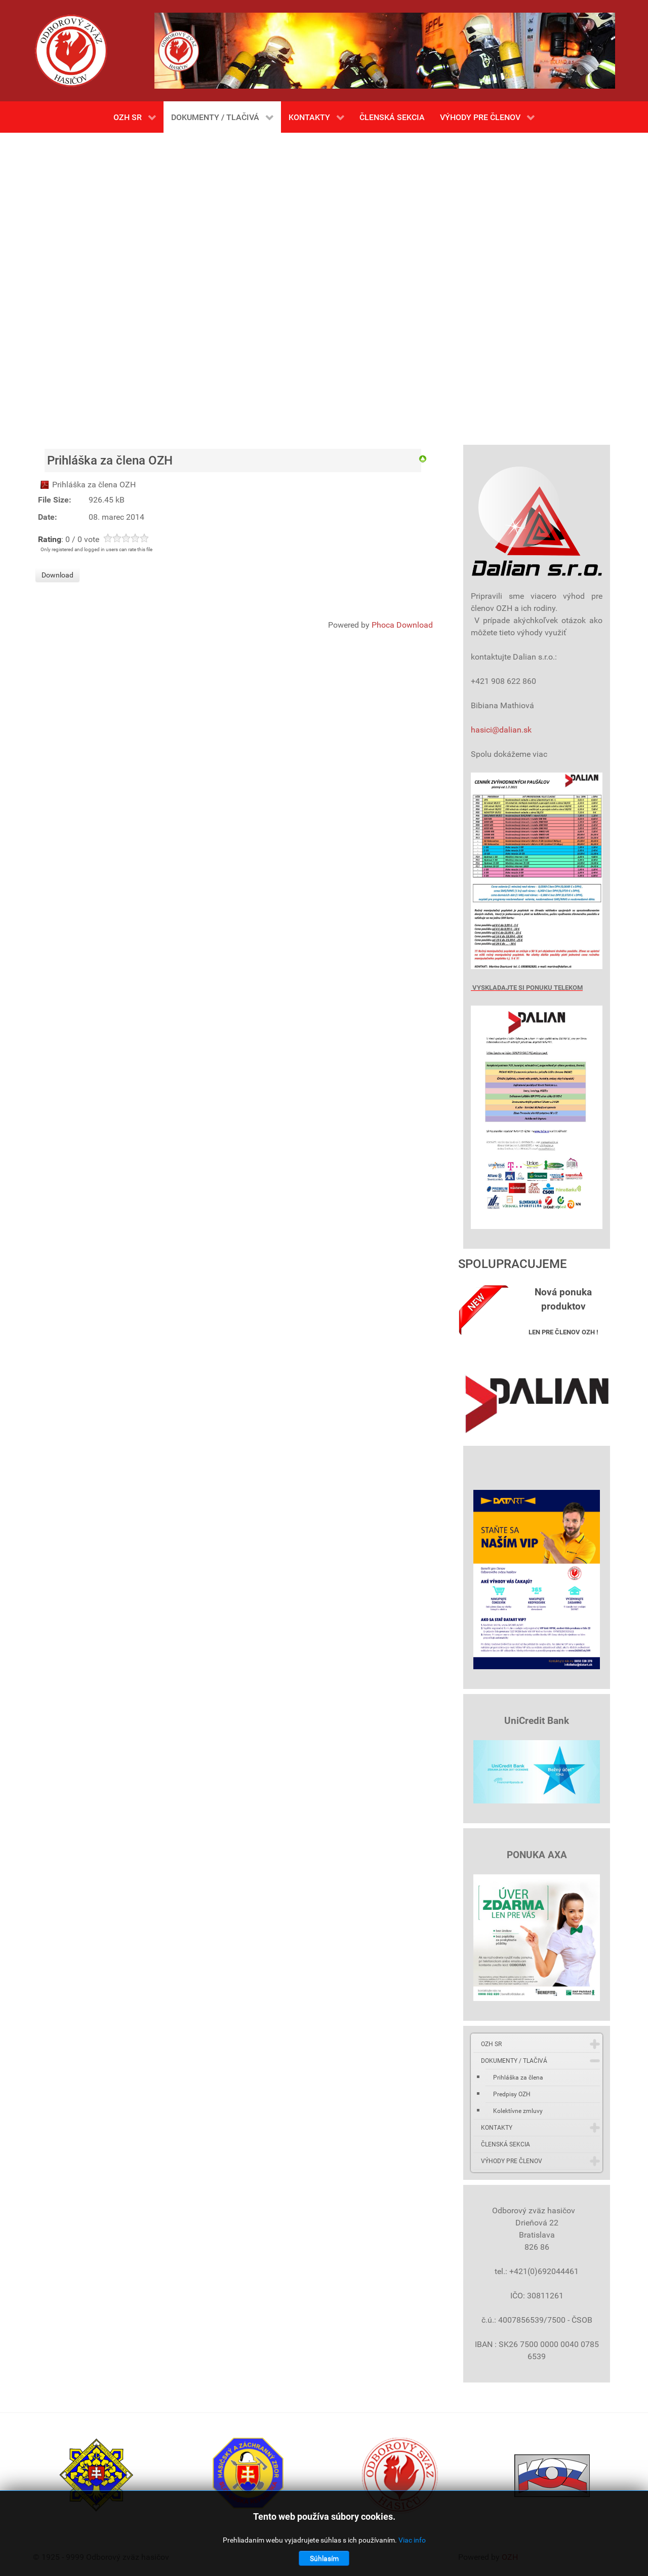 This screenshot has height=2576, width=648. What do you see at coordinates (512, 2094) in the screenshot?
I see `Predpisy OZH` at bounding box center [512, 2094].